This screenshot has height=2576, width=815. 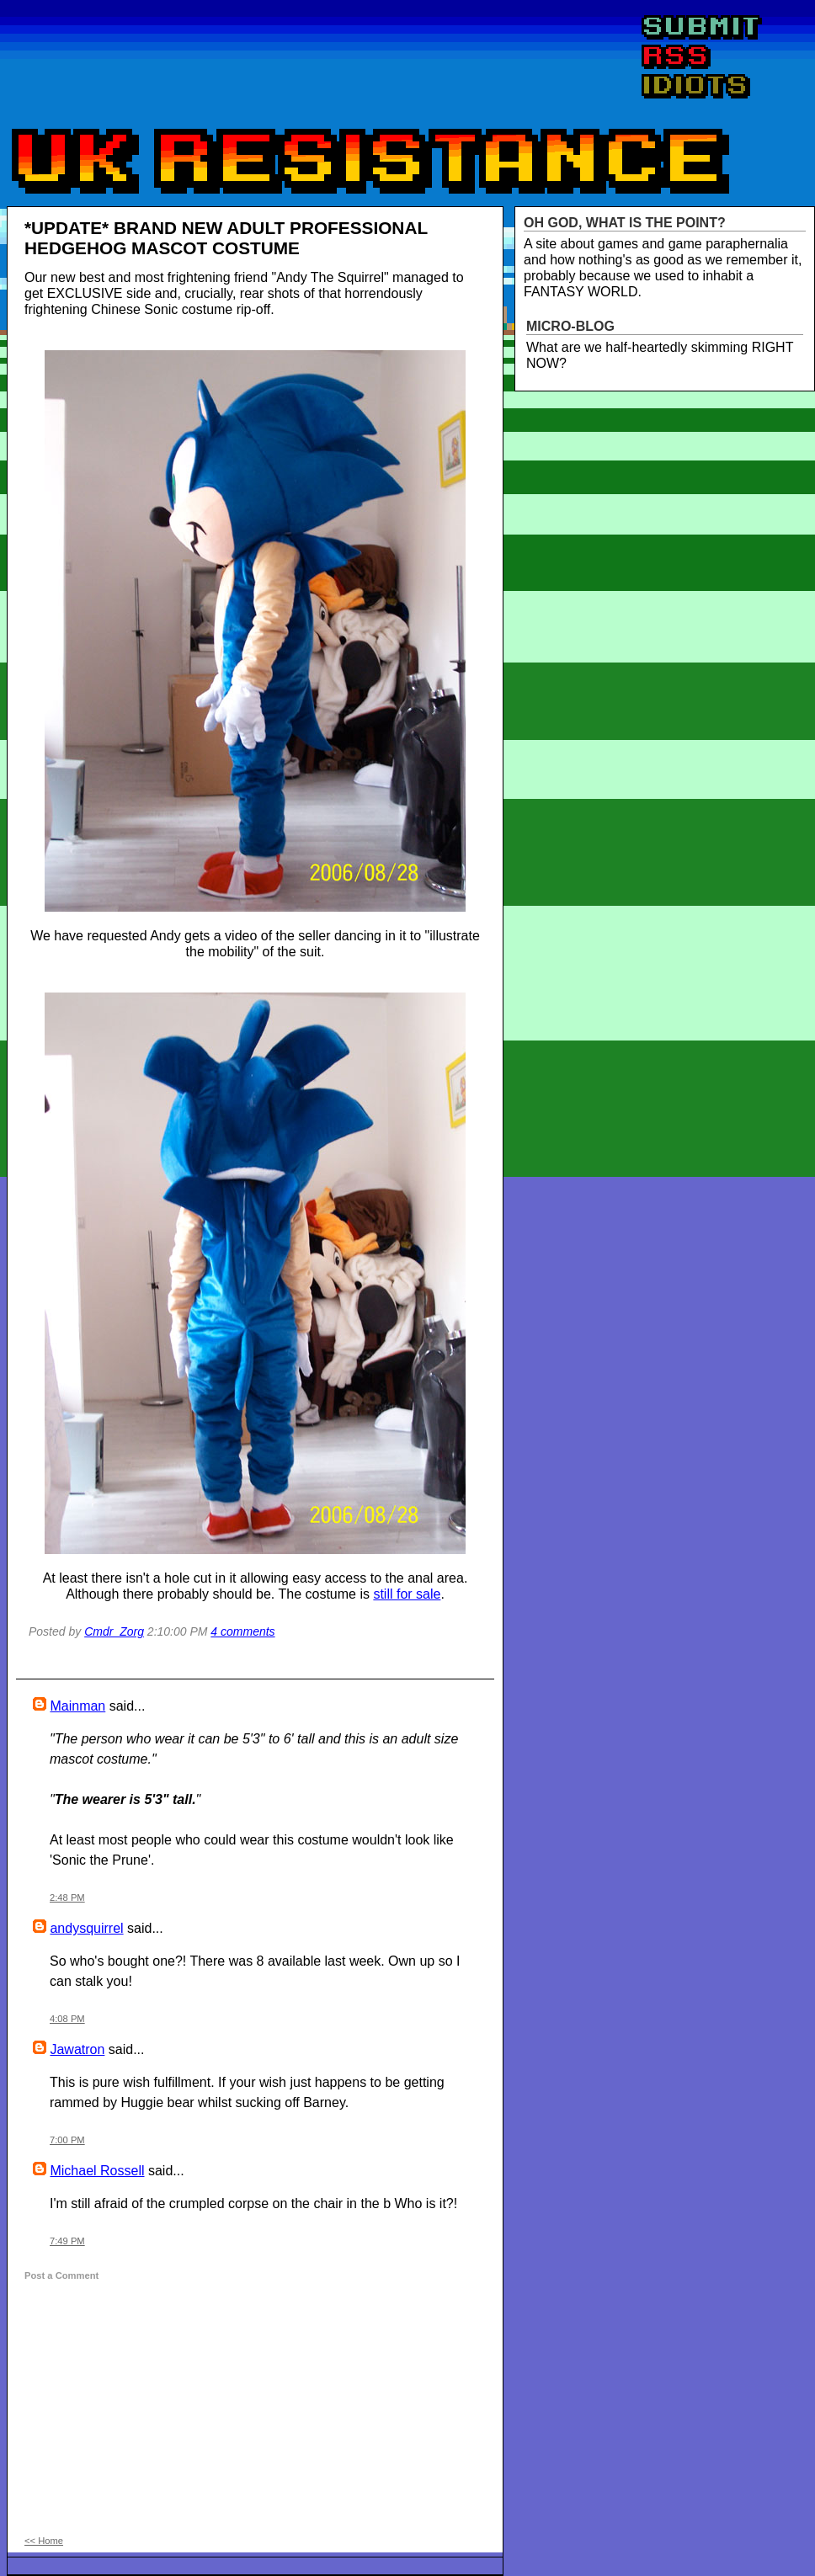 I want to click on Michael Rossell, so click(x=97, y=2171).